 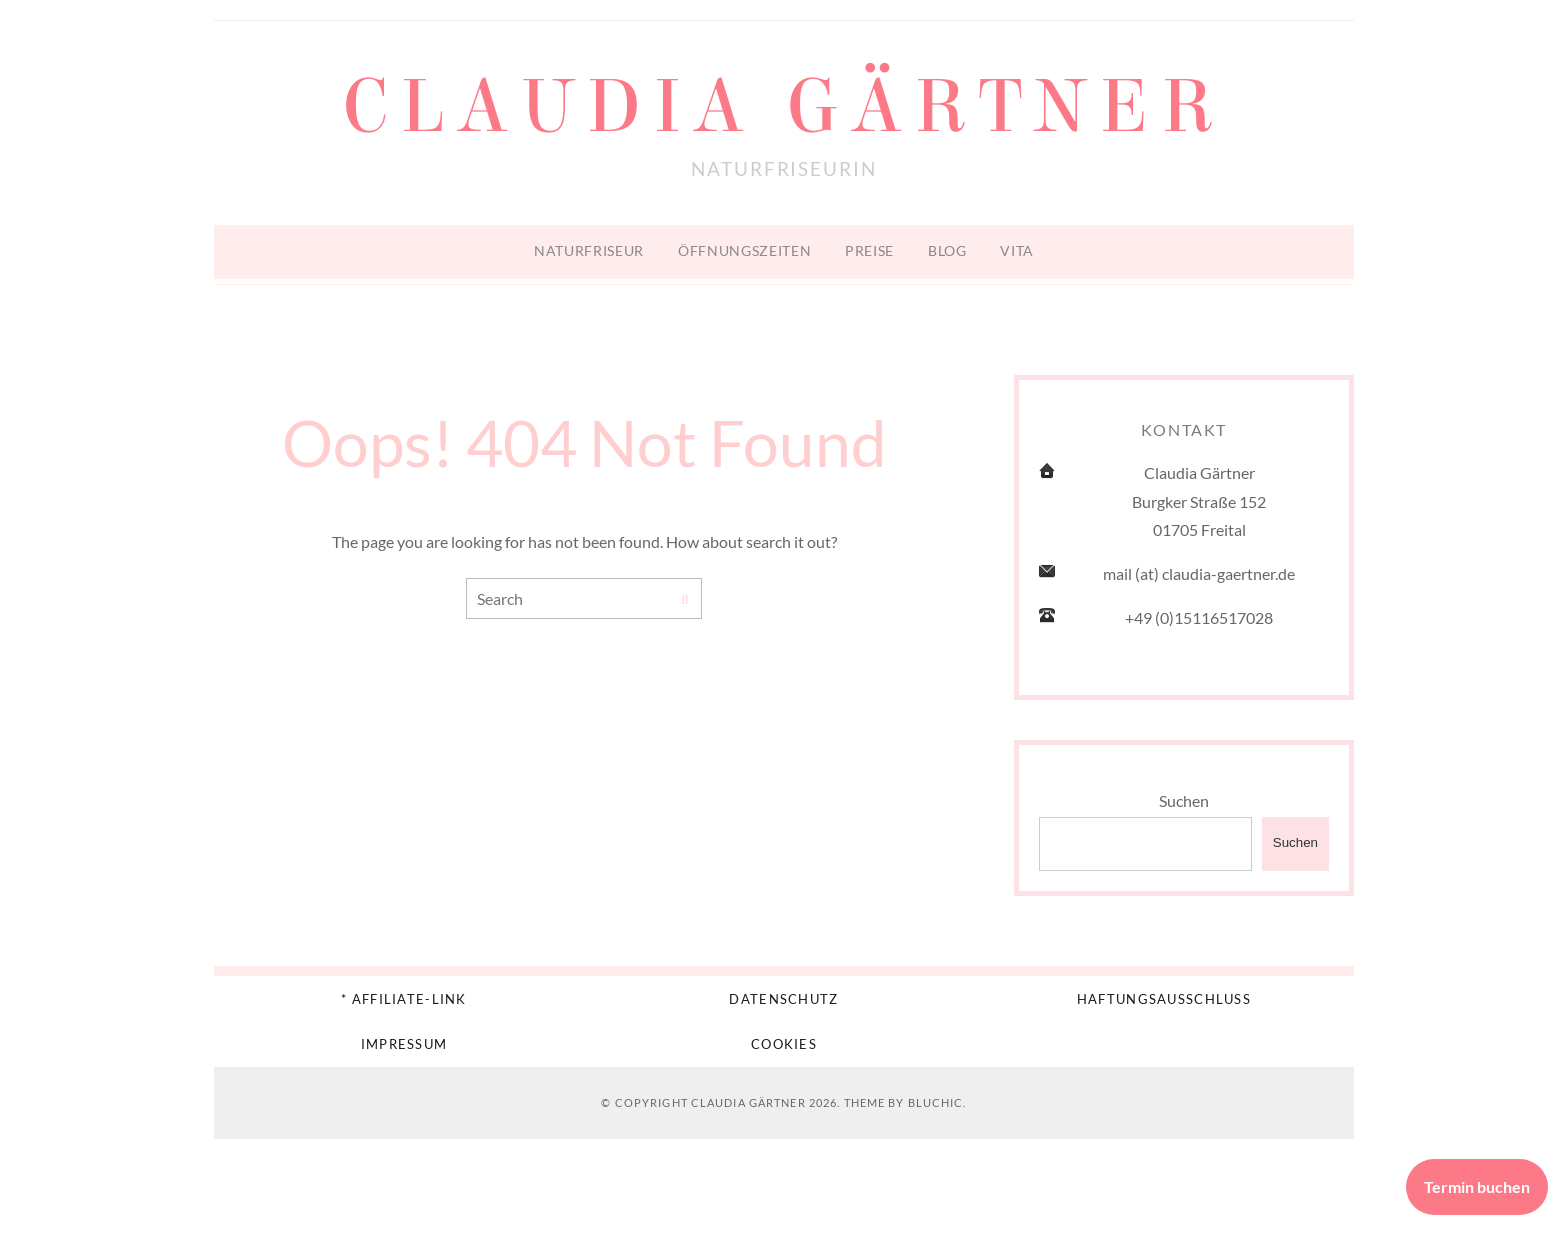 I want to click on Preise, so click(x=869, y=251).